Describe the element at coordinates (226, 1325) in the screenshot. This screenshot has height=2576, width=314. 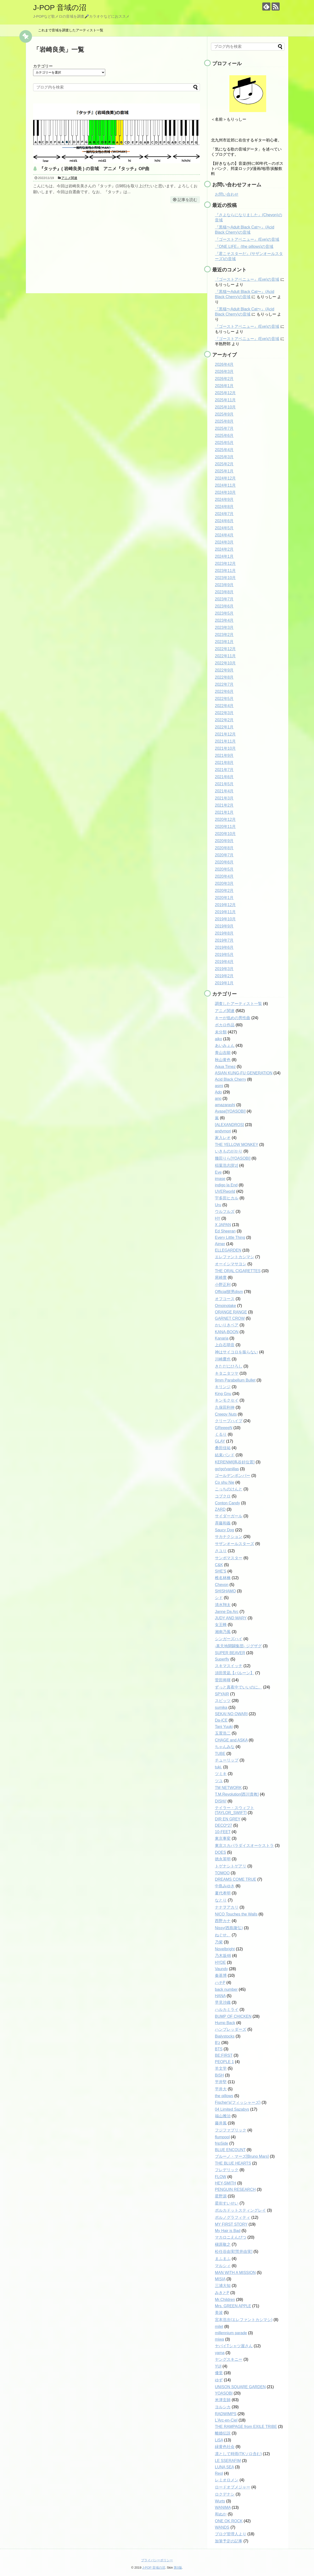
I see `かいりきベア` at that location.